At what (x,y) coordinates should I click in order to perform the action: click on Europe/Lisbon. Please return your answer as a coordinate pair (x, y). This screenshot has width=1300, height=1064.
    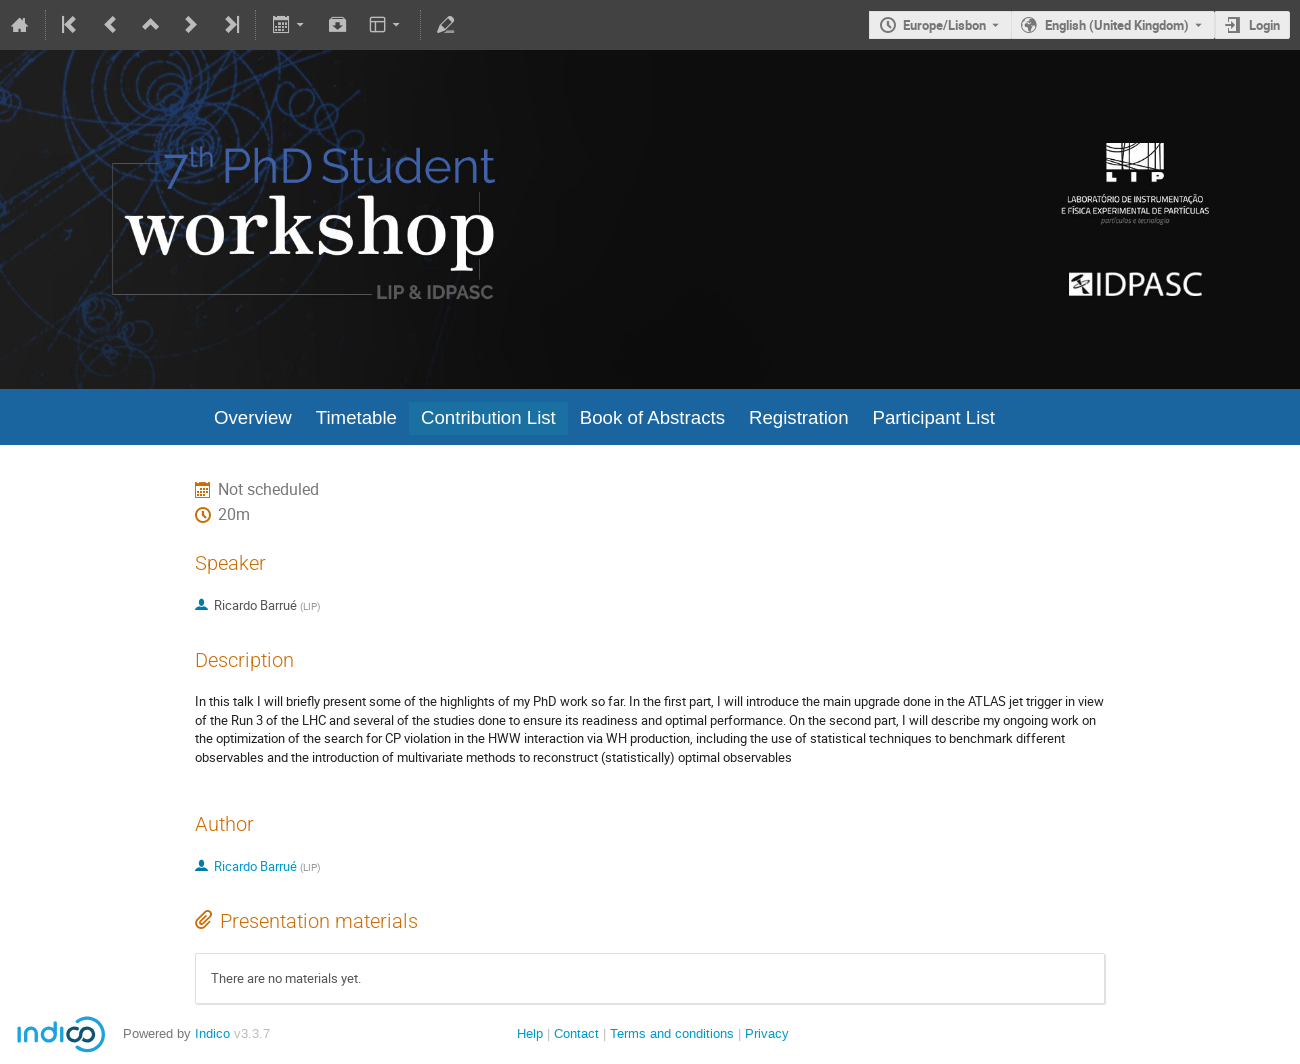
    Looking at the image, I should click on (944, 25).